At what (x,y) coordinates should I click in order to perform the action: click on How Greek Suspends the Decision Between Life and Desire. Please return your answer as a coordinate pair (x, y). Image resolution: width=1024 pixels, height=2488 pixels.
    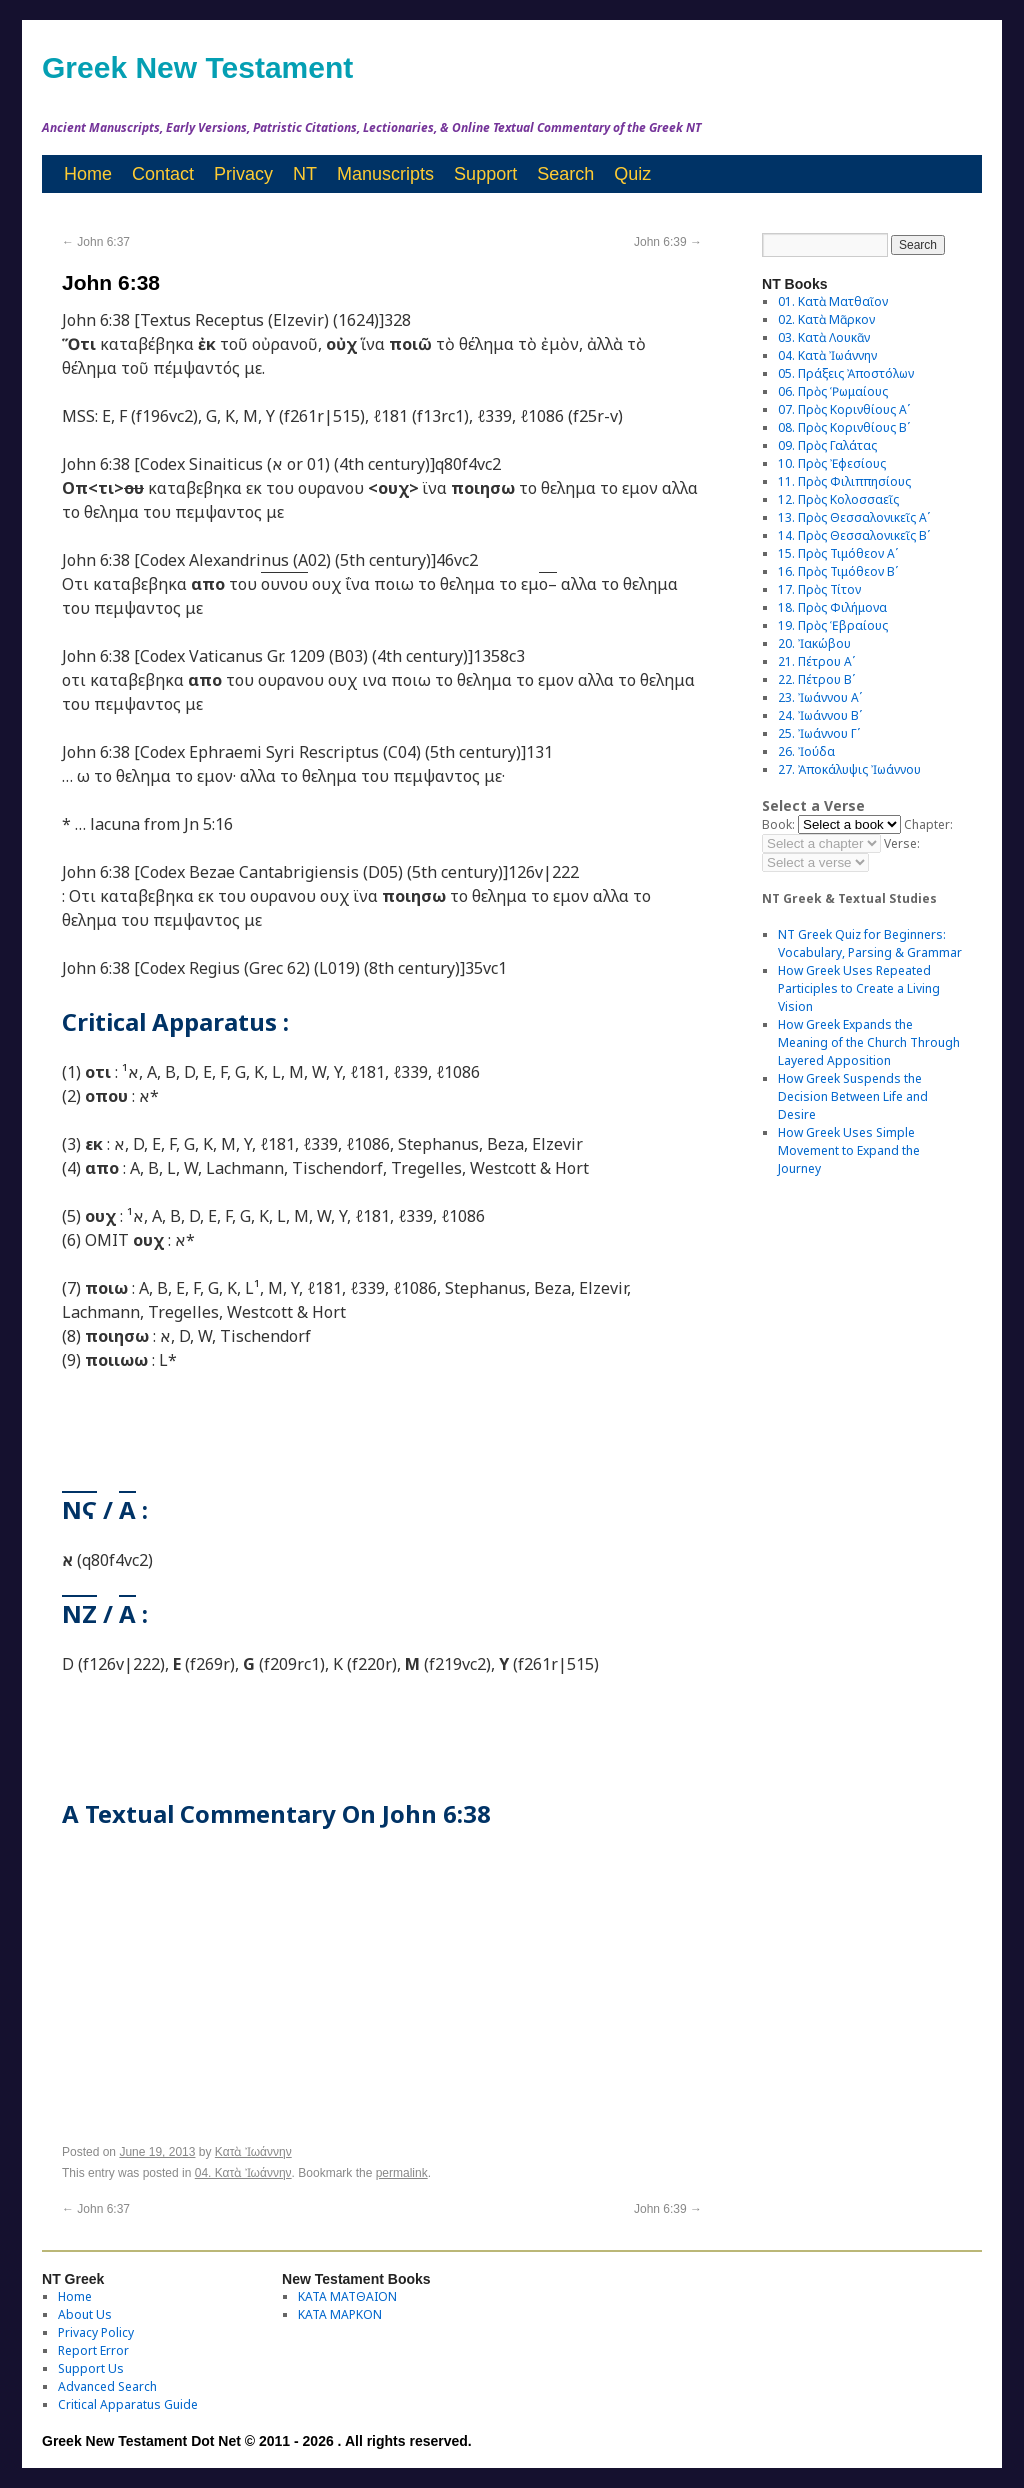
    Looking at the image, I should click on (853, 1096).